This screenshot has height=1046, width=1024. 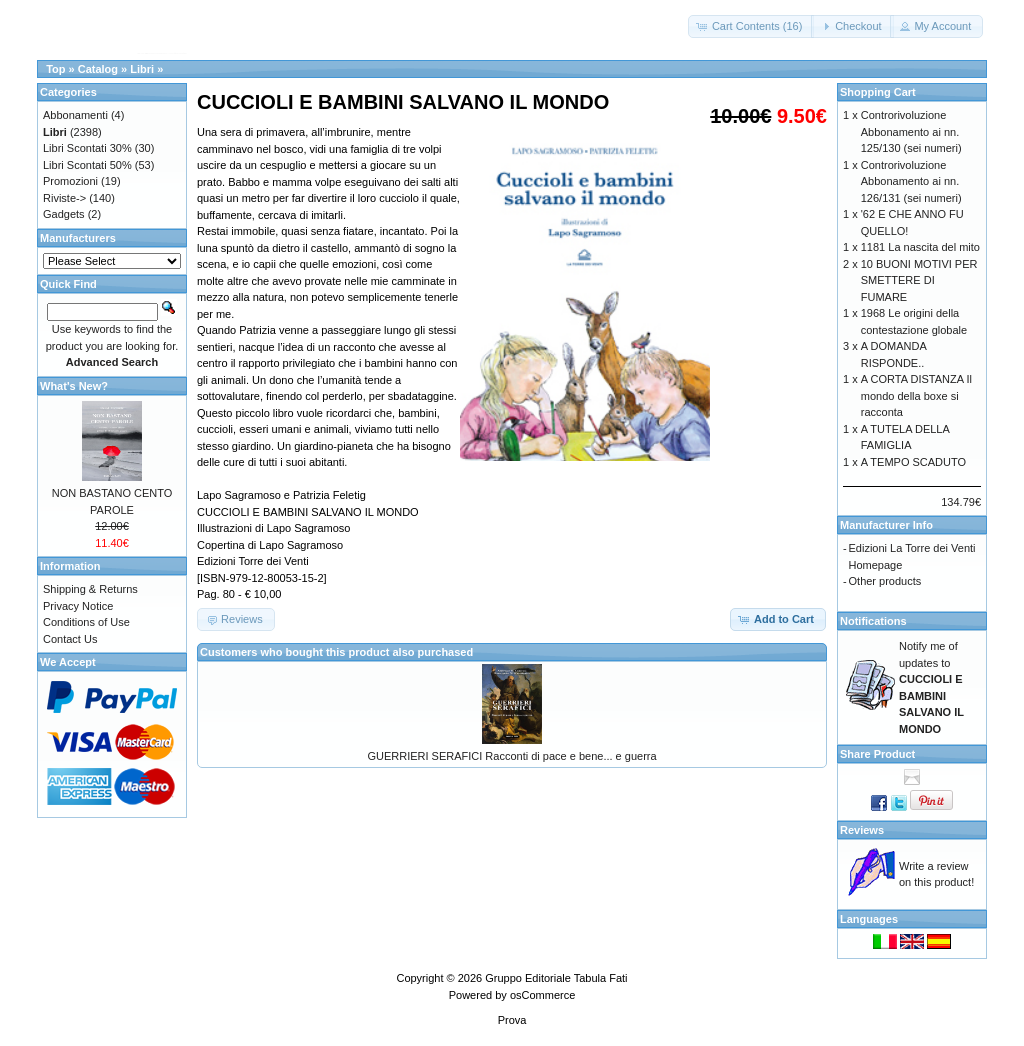 I want to click on Shipping & Returns, so click(x=90, y=589).